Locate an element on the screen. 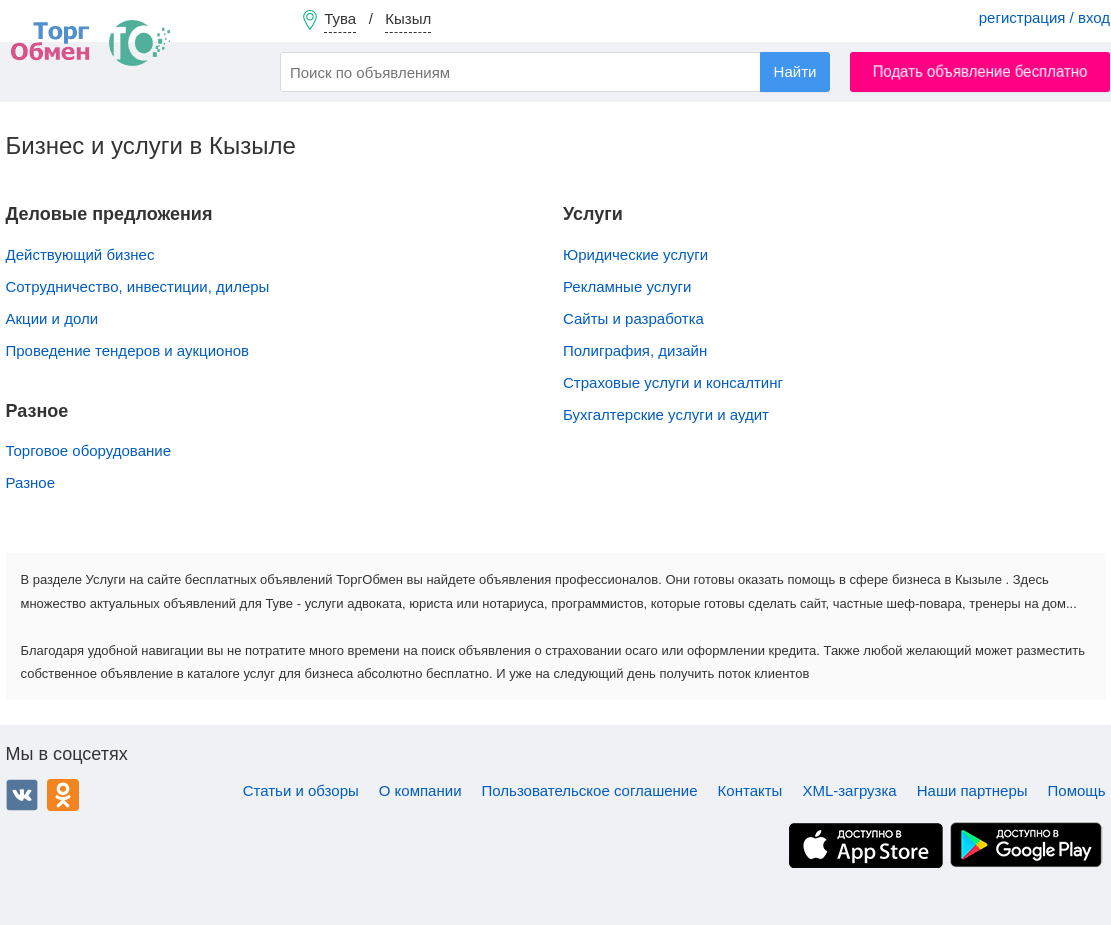 The image size is (1111, 925). Полиграфия, дизайн is located at coordinates (635, 350).